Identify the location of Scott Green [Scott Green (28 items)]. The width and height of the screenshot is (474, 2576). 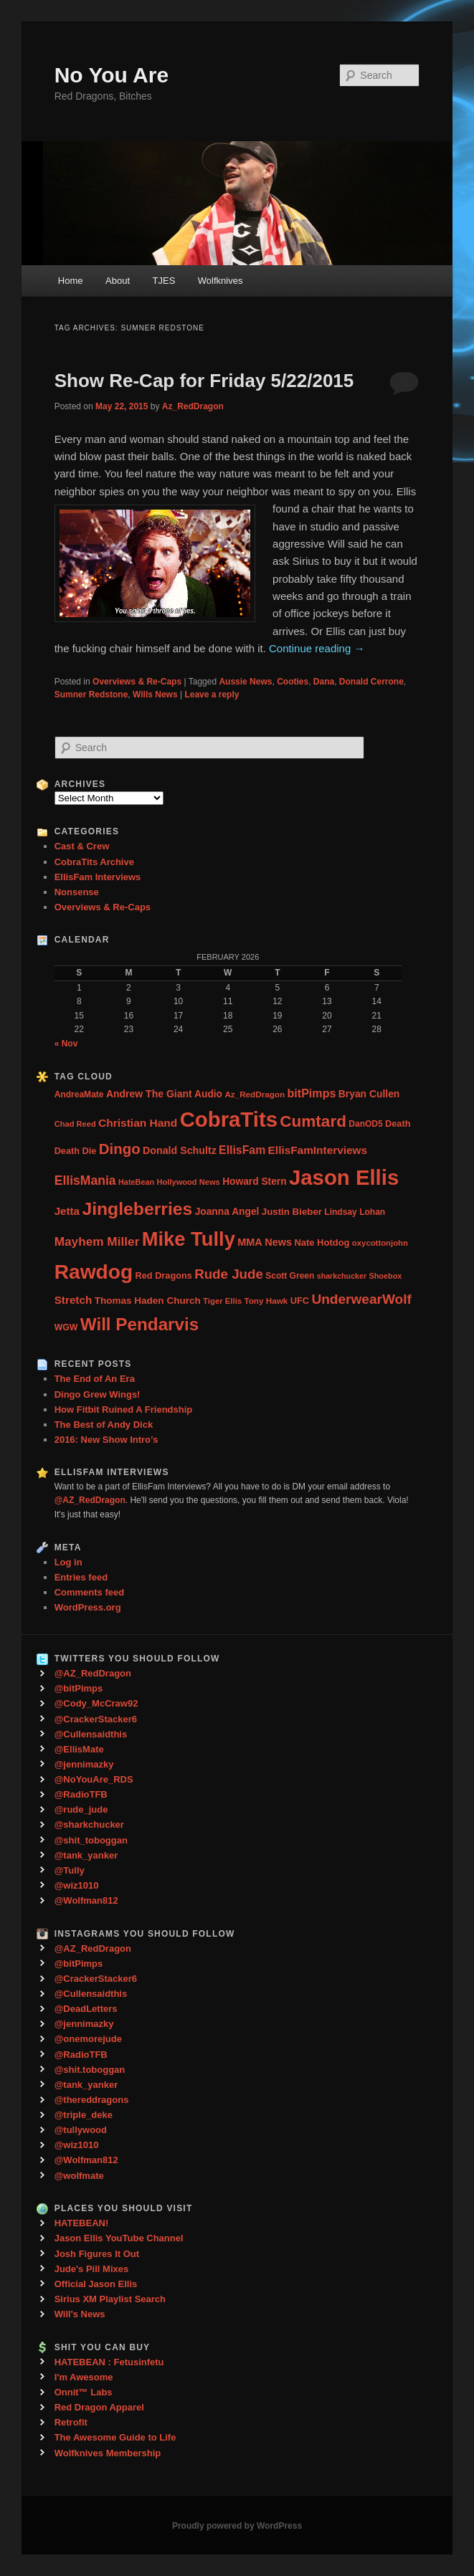
(289, 1276).